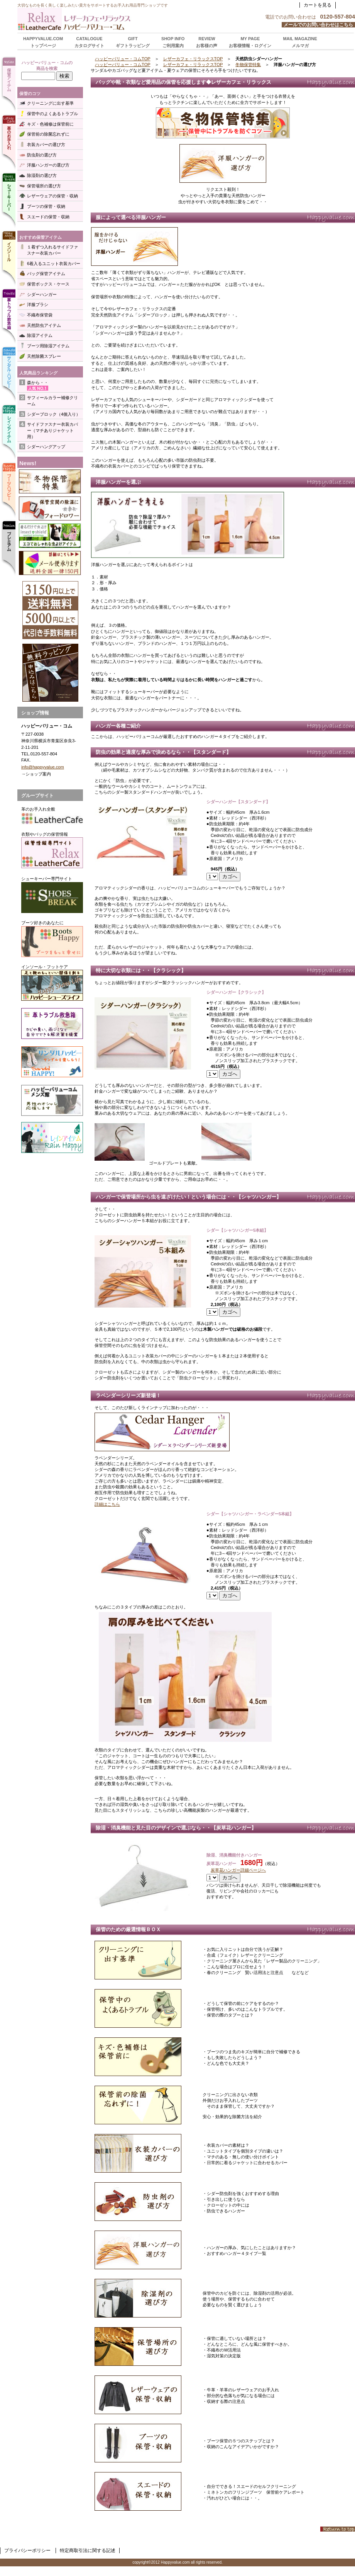 This screenshot has width=355, height=2576. I want to click on カートを見る, so click(317, 5).